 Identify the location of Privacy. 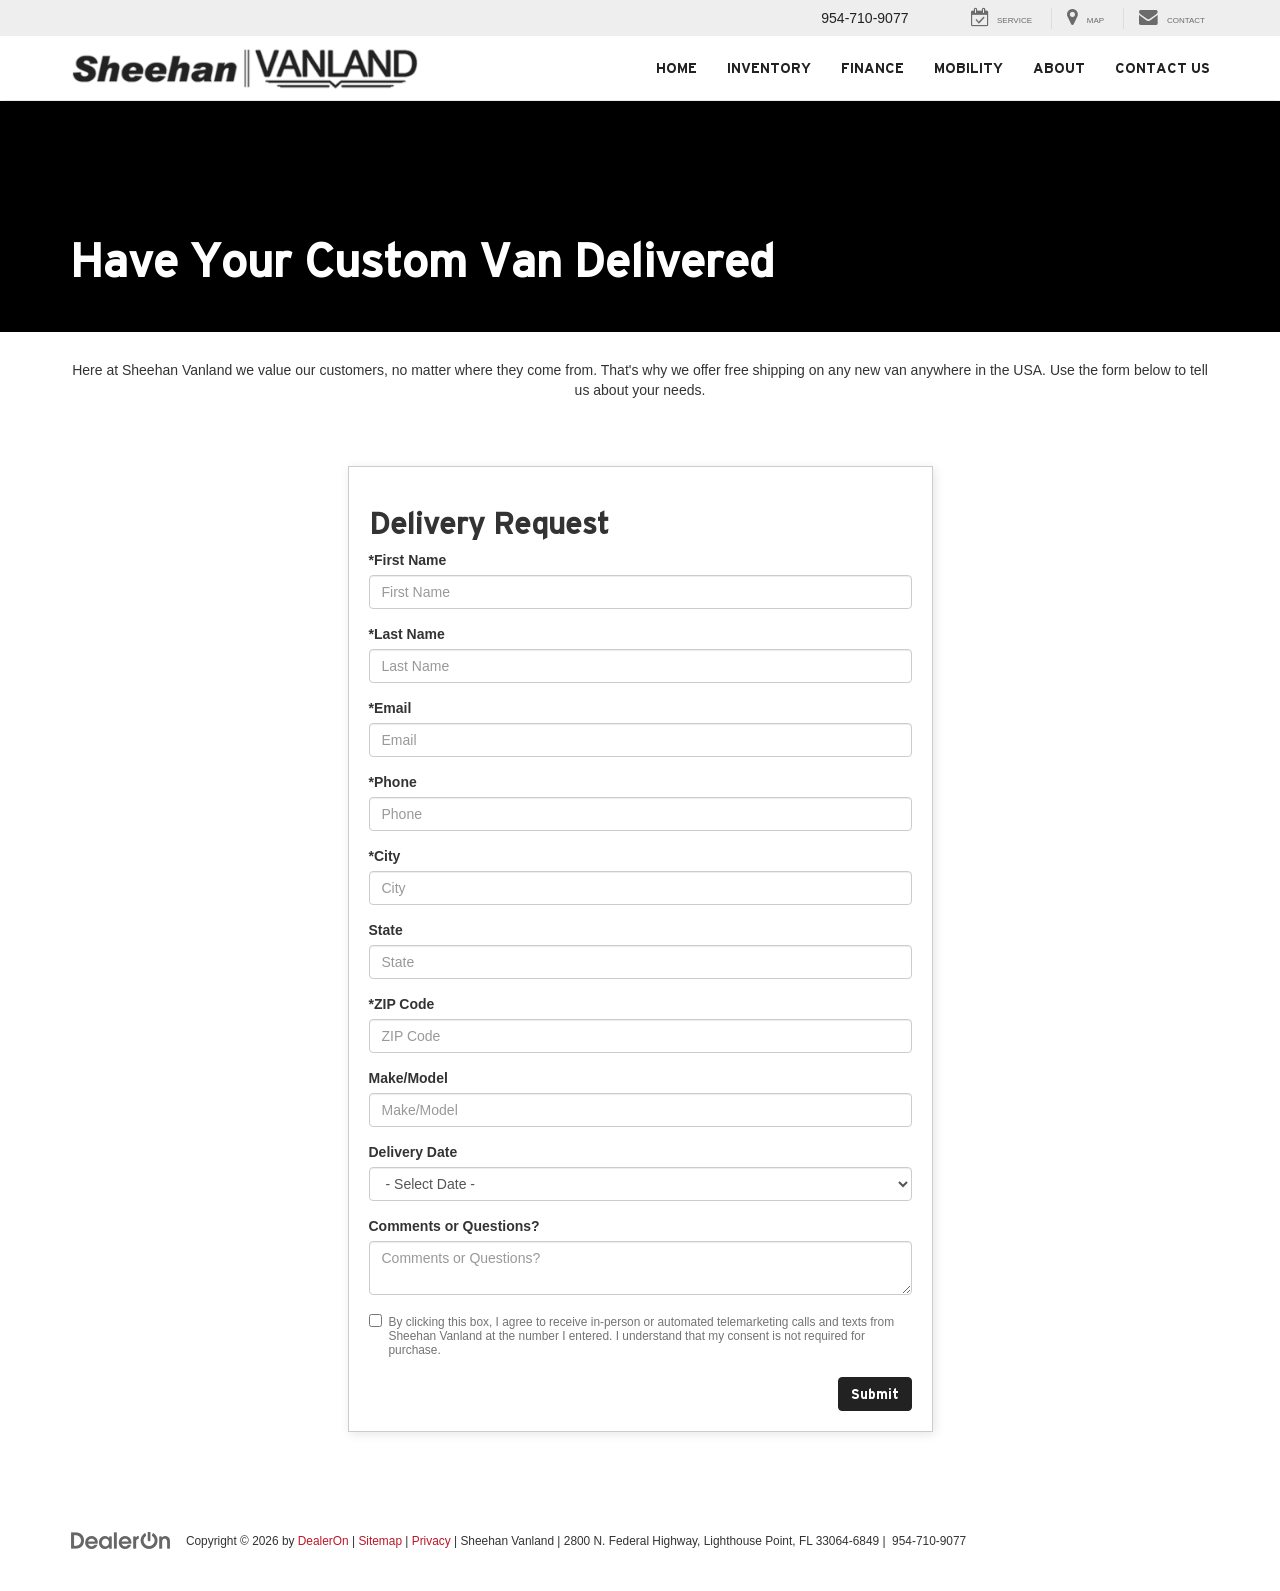
(431, 1541).